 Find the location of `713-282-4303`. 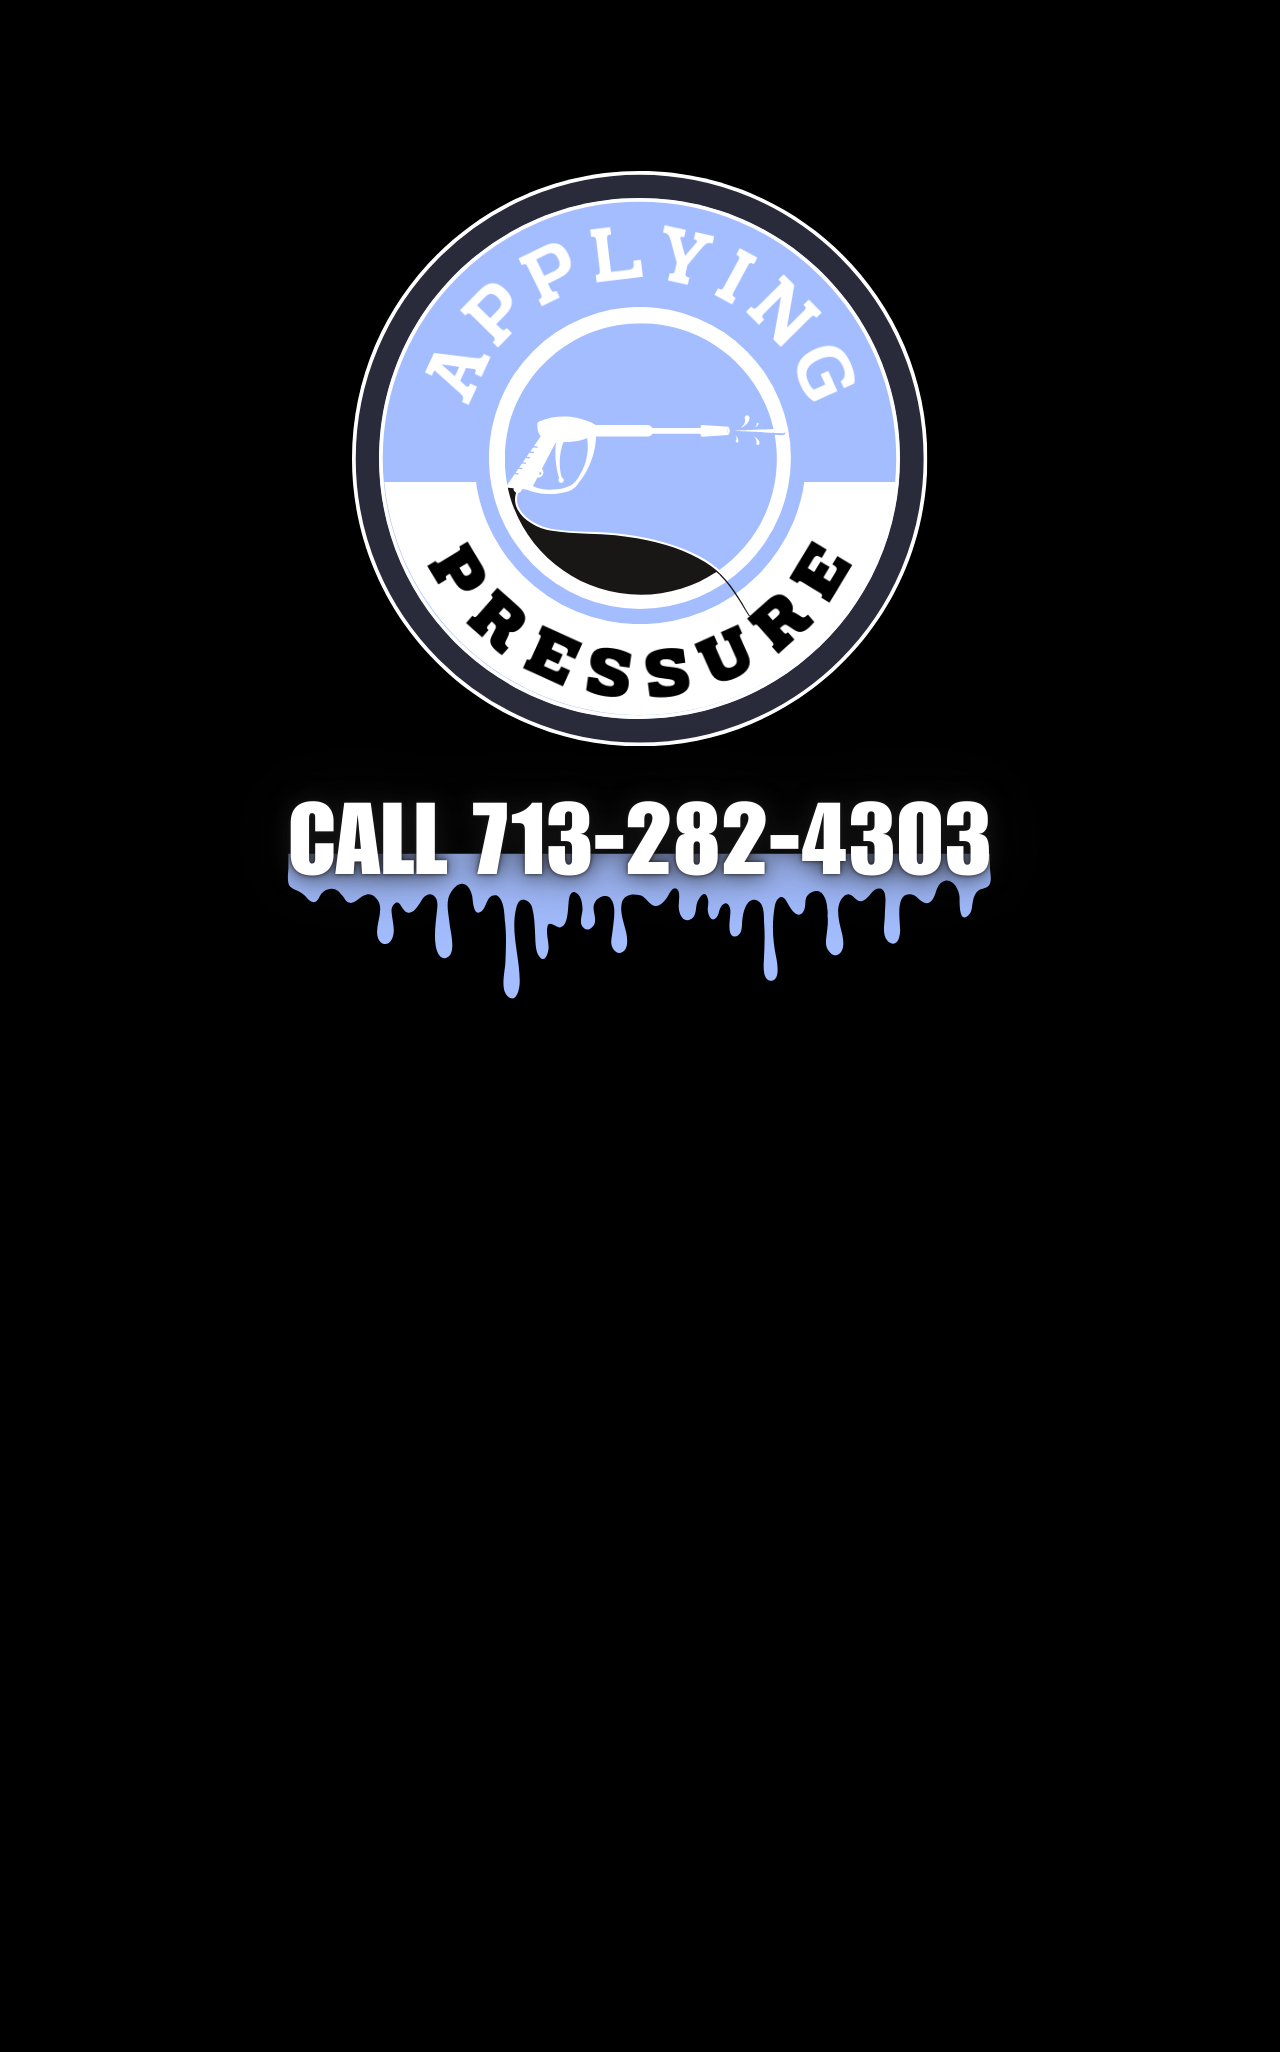

713-282-4303 is located at coordinates (732, 853).